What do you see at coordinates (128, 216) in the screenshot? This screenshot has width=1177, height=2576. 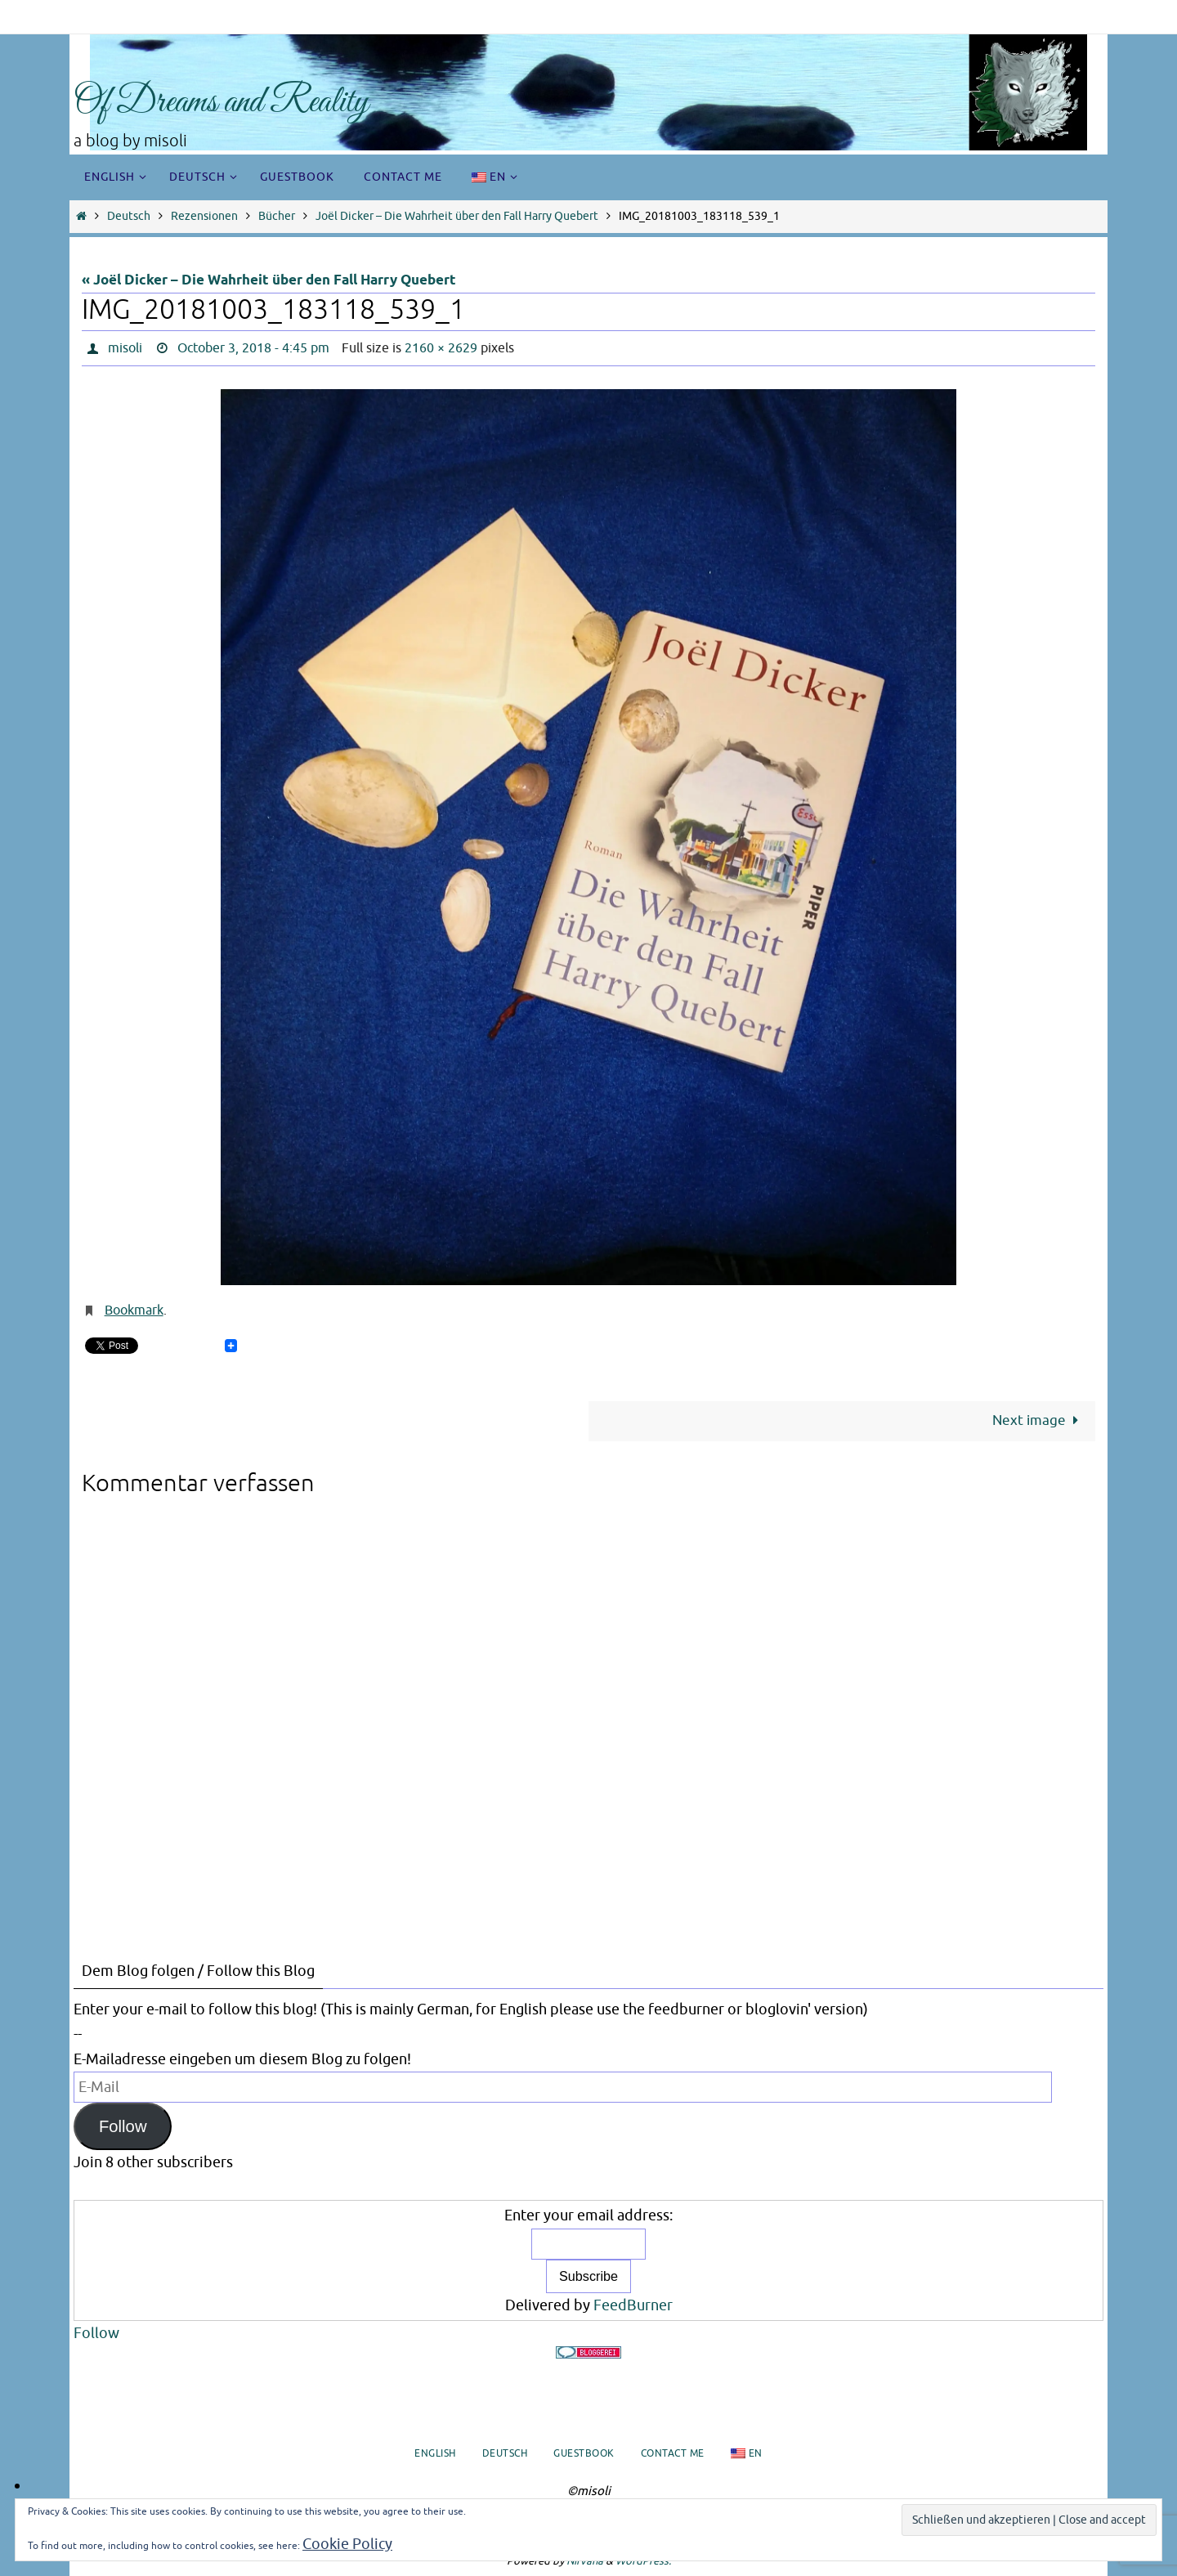 I see `Deutsch` at bounding box center [128, 216].